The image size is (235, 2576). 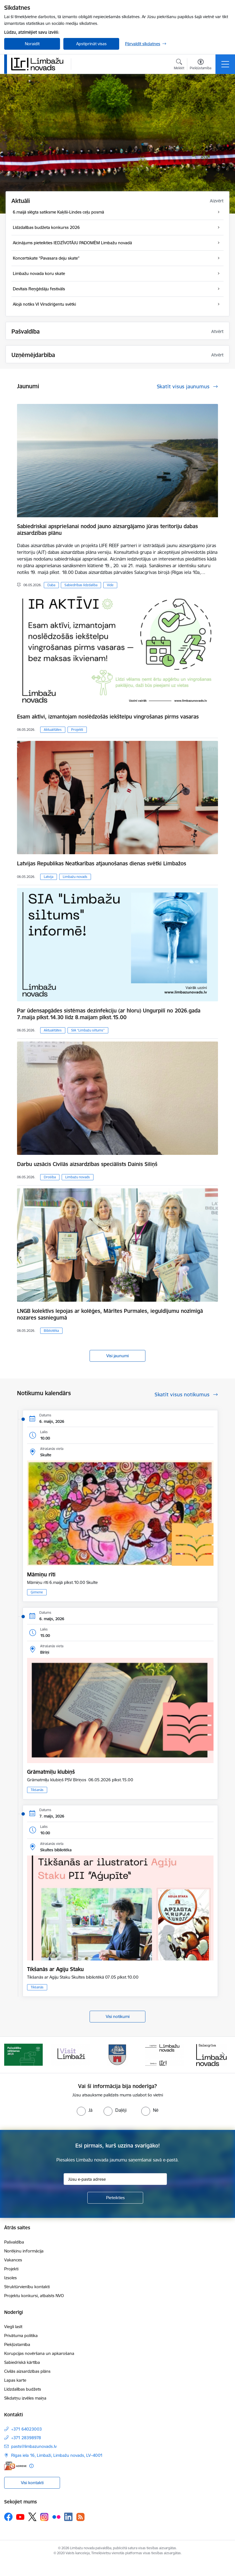 What do you see at coordinates (17, 2344) in the screenshot?
I see `Piekļūstamība` at bounding box center [17, 2344].